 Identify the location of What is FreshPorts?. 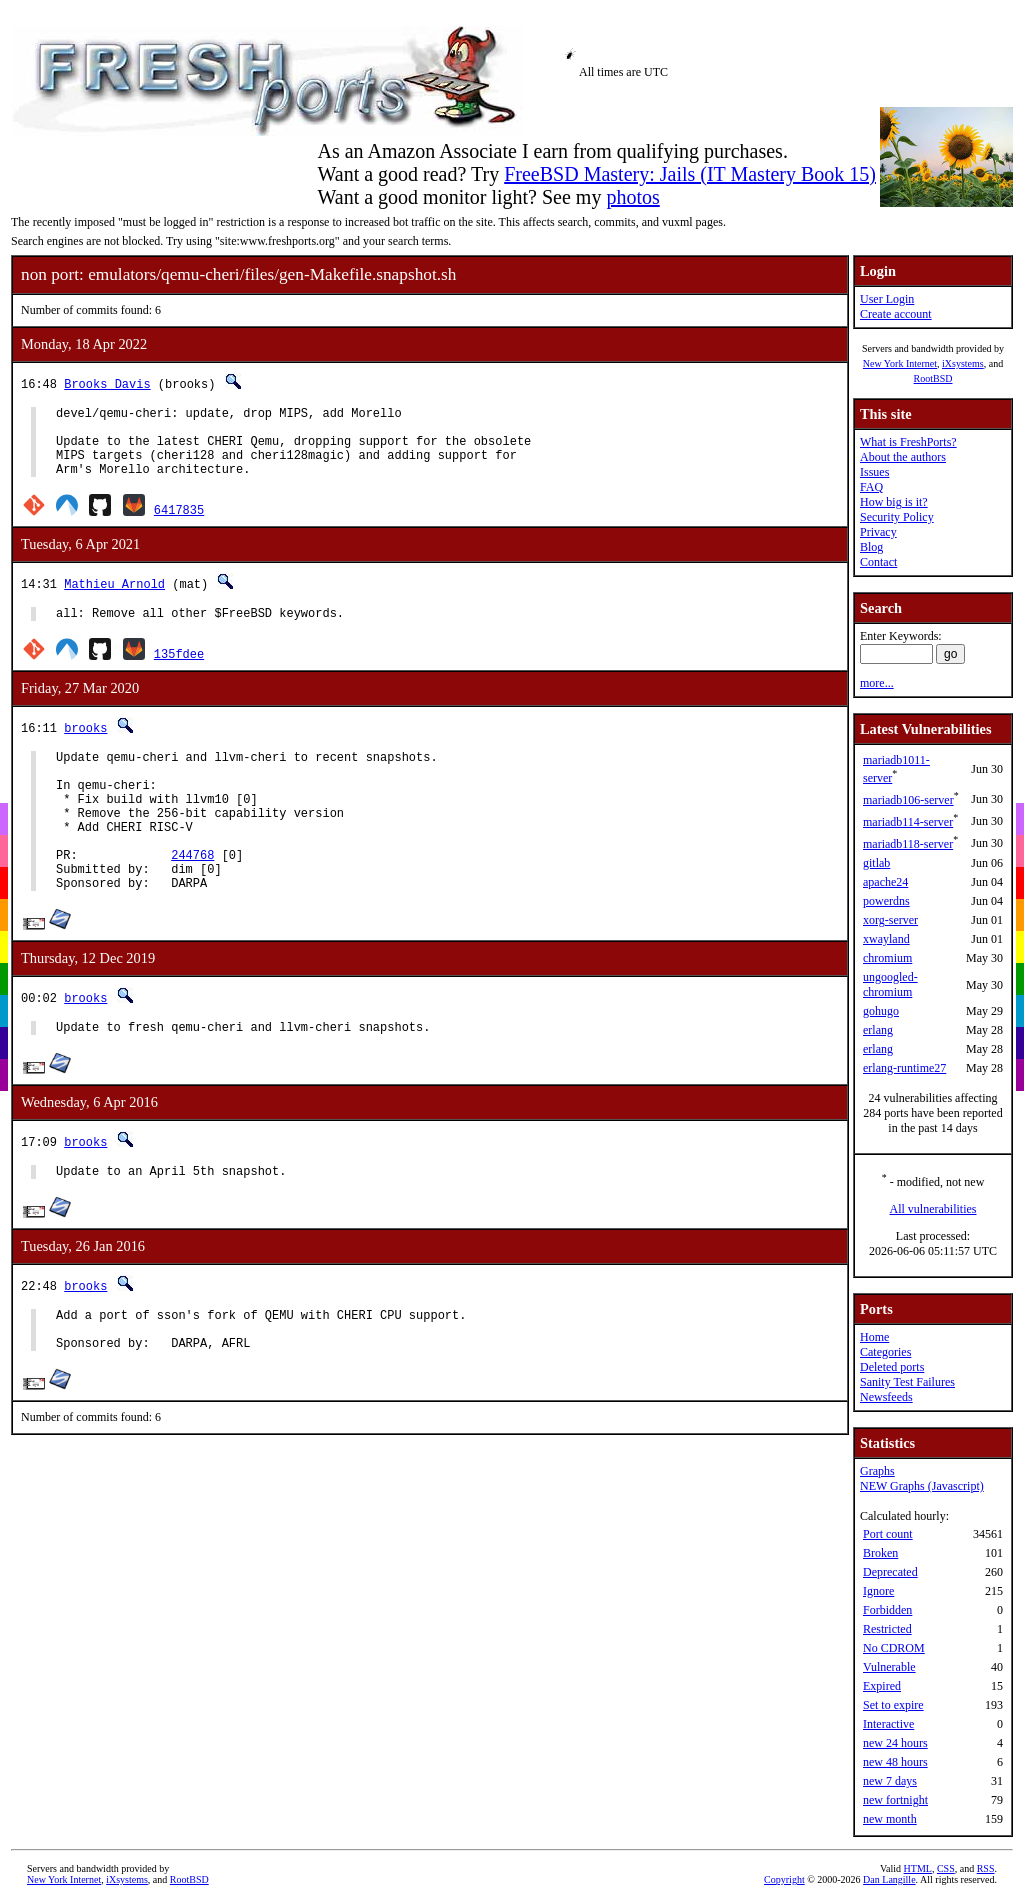
(908, 442).